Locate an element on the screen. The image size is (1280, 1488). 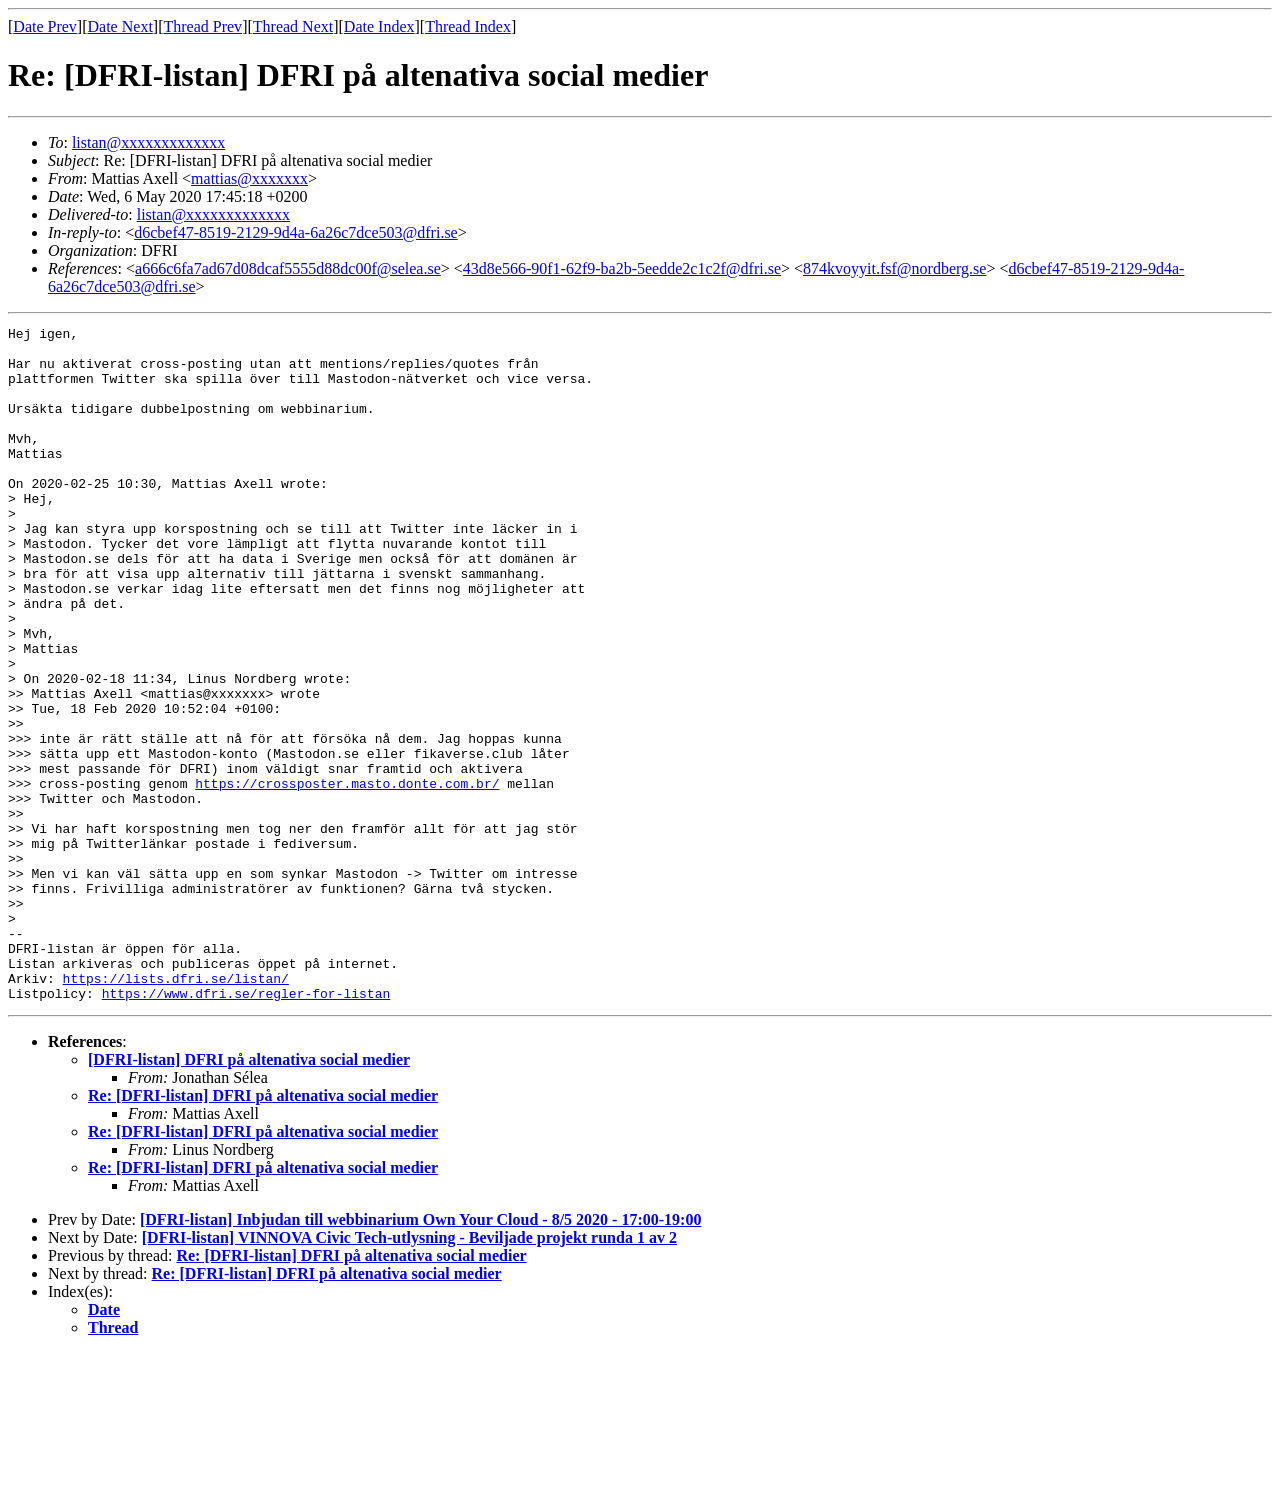
Date Prev is located at coordinates (45, 26).